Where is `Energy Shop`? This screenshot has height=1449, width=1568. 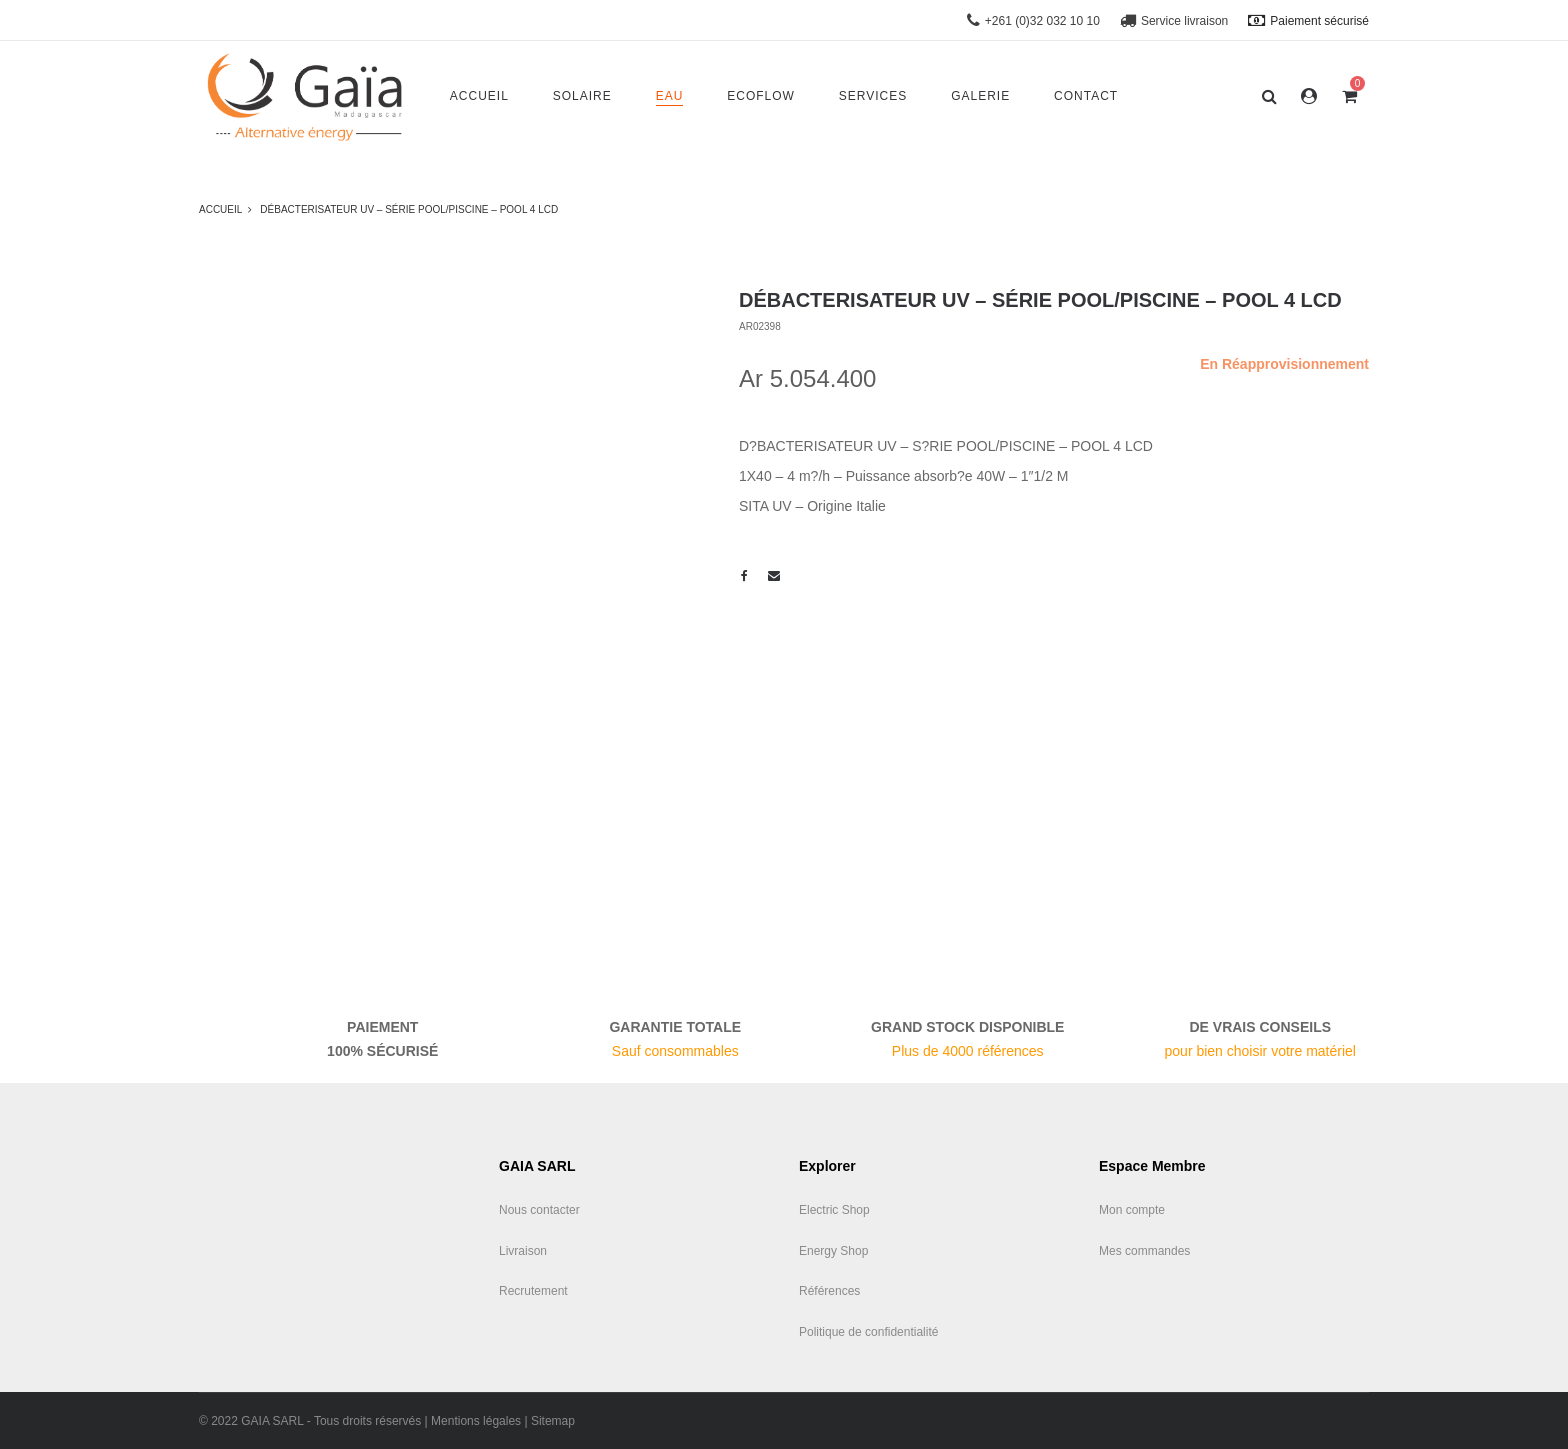
Energy Shop is located at coordinates (833, 1251).